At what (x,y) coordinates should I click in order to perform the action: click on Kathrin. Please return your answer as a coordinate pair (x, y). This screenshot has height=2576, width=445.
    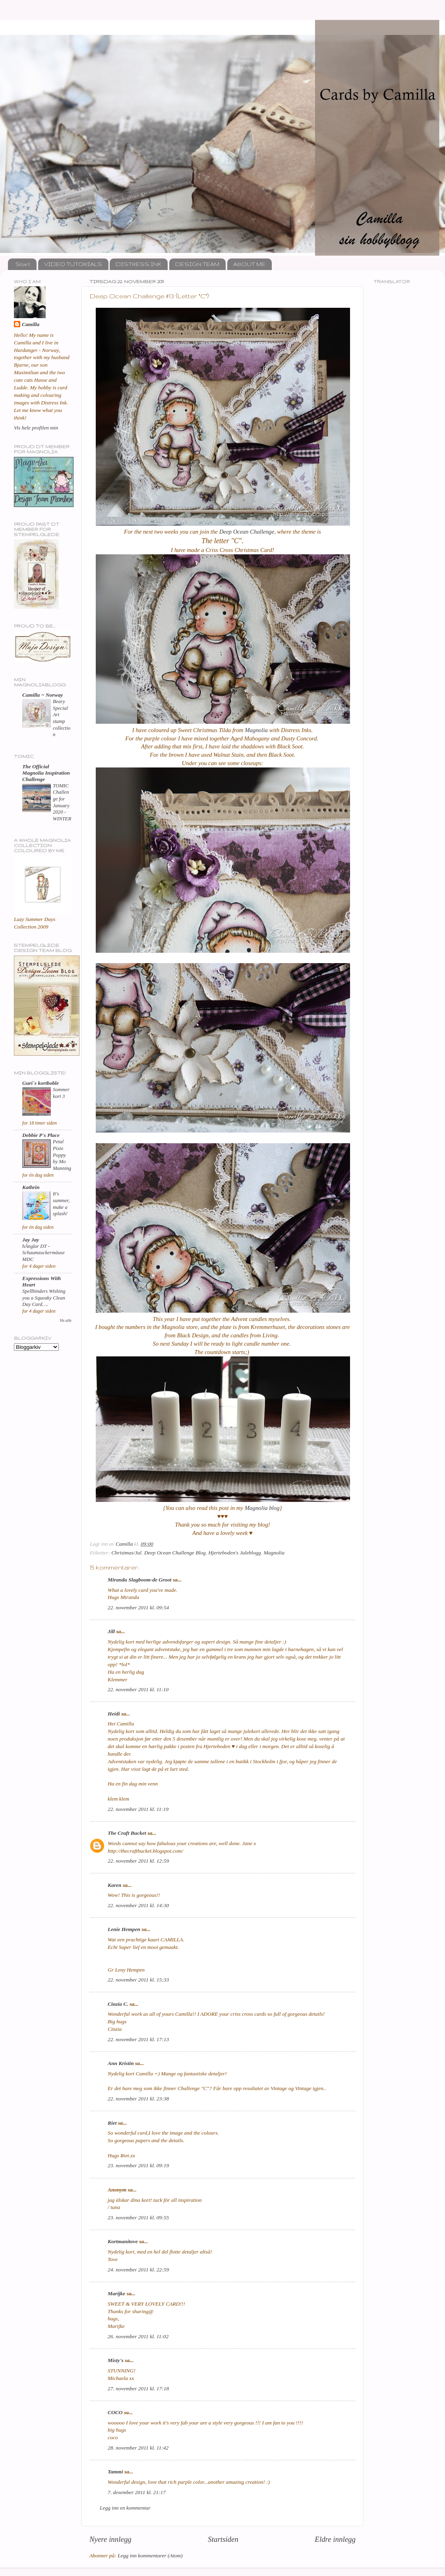
    Looking at the image, I should click on (31, 1187).